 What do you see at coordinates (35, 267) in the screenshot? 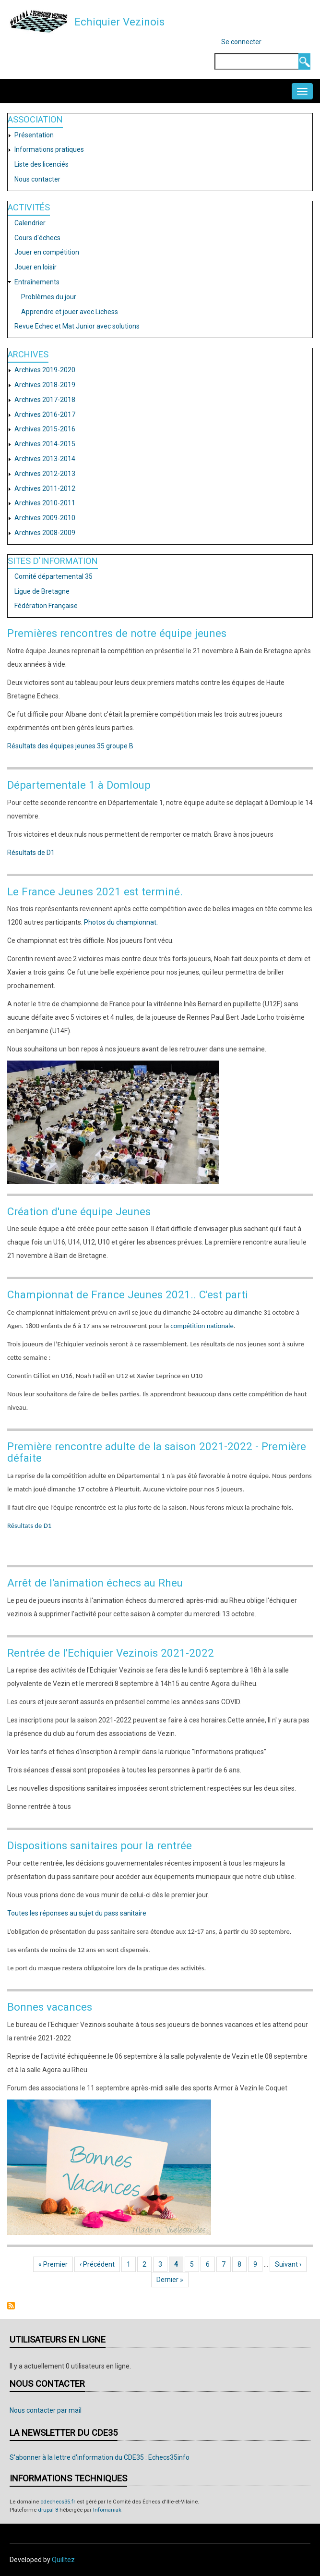
I see `Jouer en loisir` at bounding box center [35, 267].